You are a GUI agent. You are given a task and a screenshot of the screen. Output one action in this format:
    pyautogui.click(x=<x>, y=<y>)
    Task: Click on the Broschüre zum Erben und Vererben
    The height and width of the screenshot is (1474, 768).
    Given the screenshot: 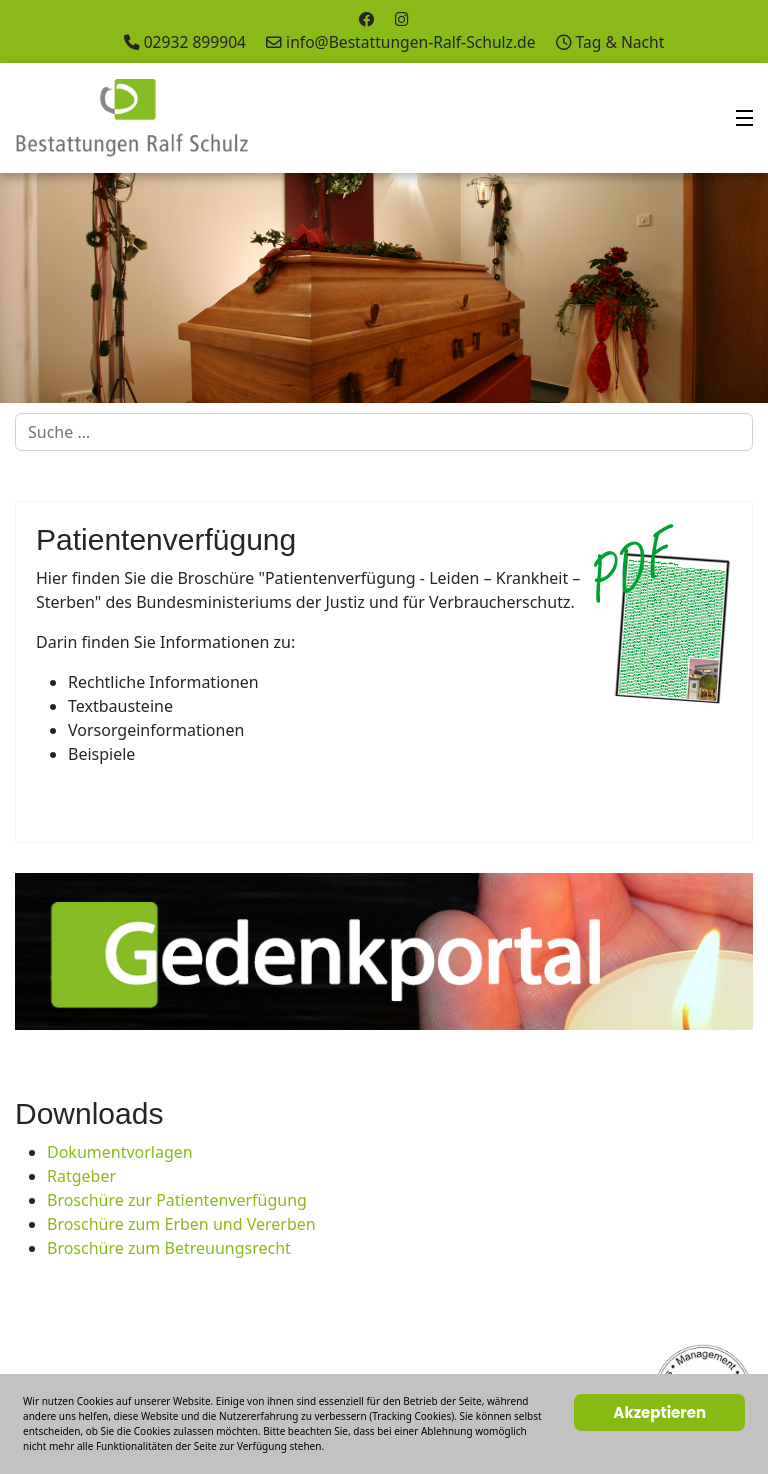 What is the action you would take?
    pyautogui.click(x=181, y=1224)
    